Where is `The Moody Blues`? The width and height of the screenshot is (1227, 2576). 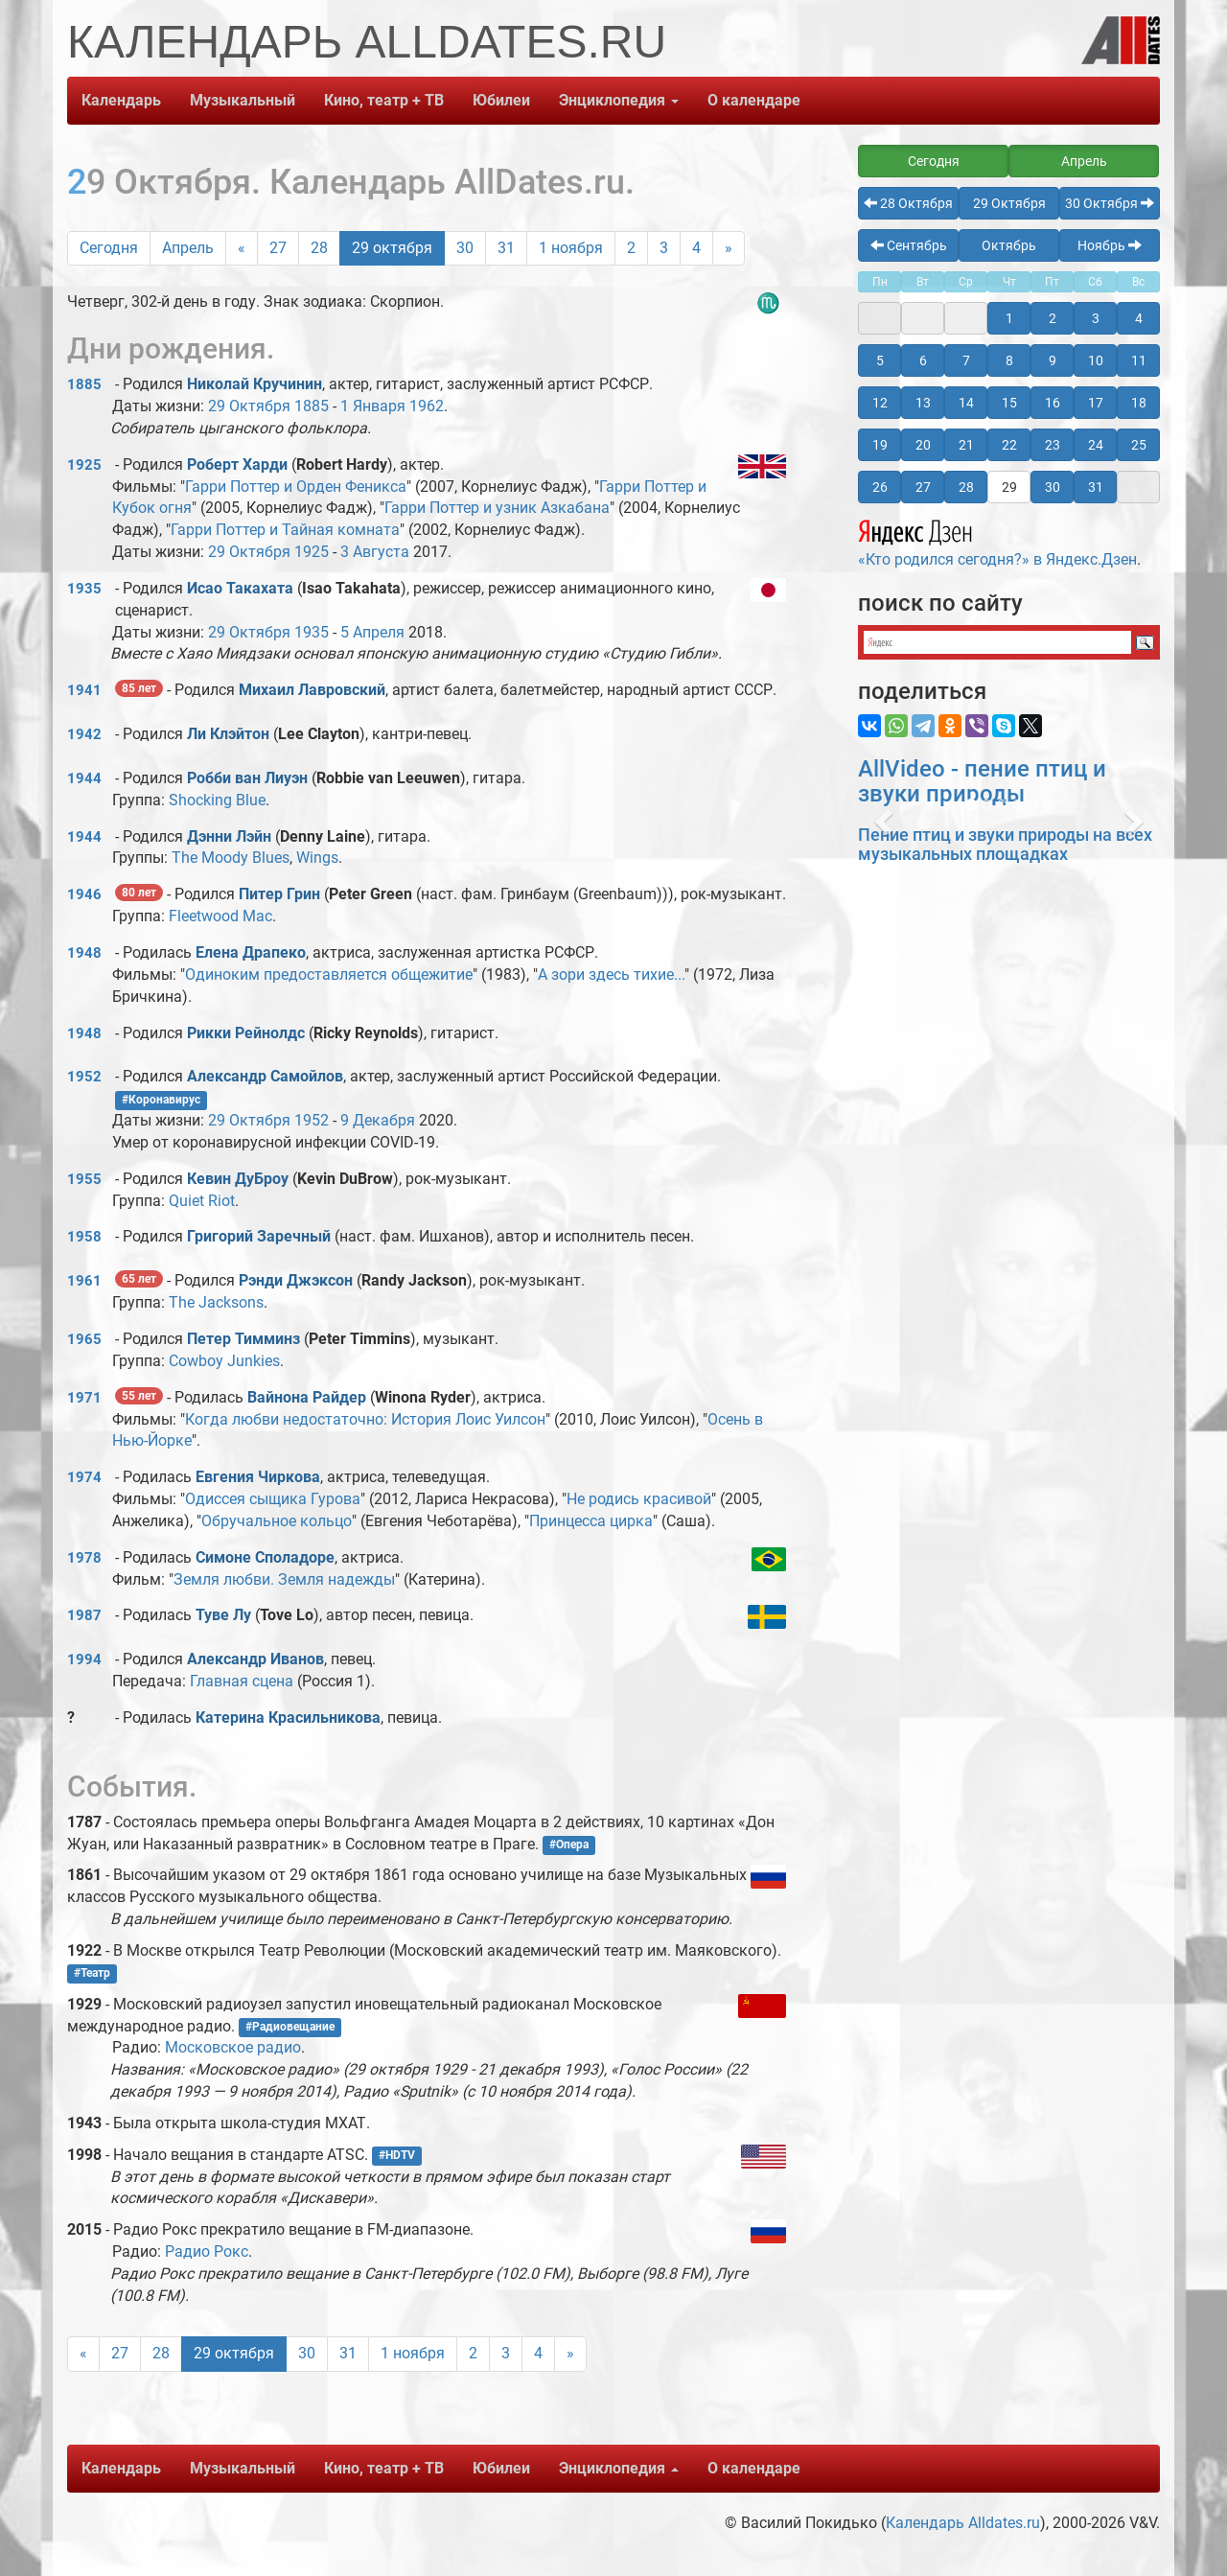 The Moody Blues is located at coordinates (230, 857).